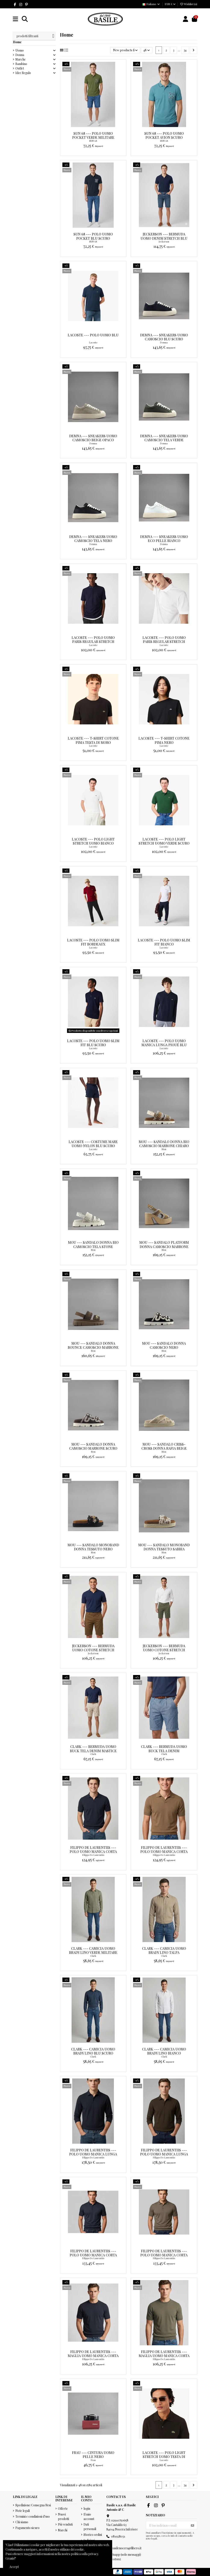 This screenshot has width=210, height=2576. Describe the element at coordinates (164, 841) in the screenshot. I see `Lacoste --- Polo Light Stretch Uomo Verde Scuro` at that location.